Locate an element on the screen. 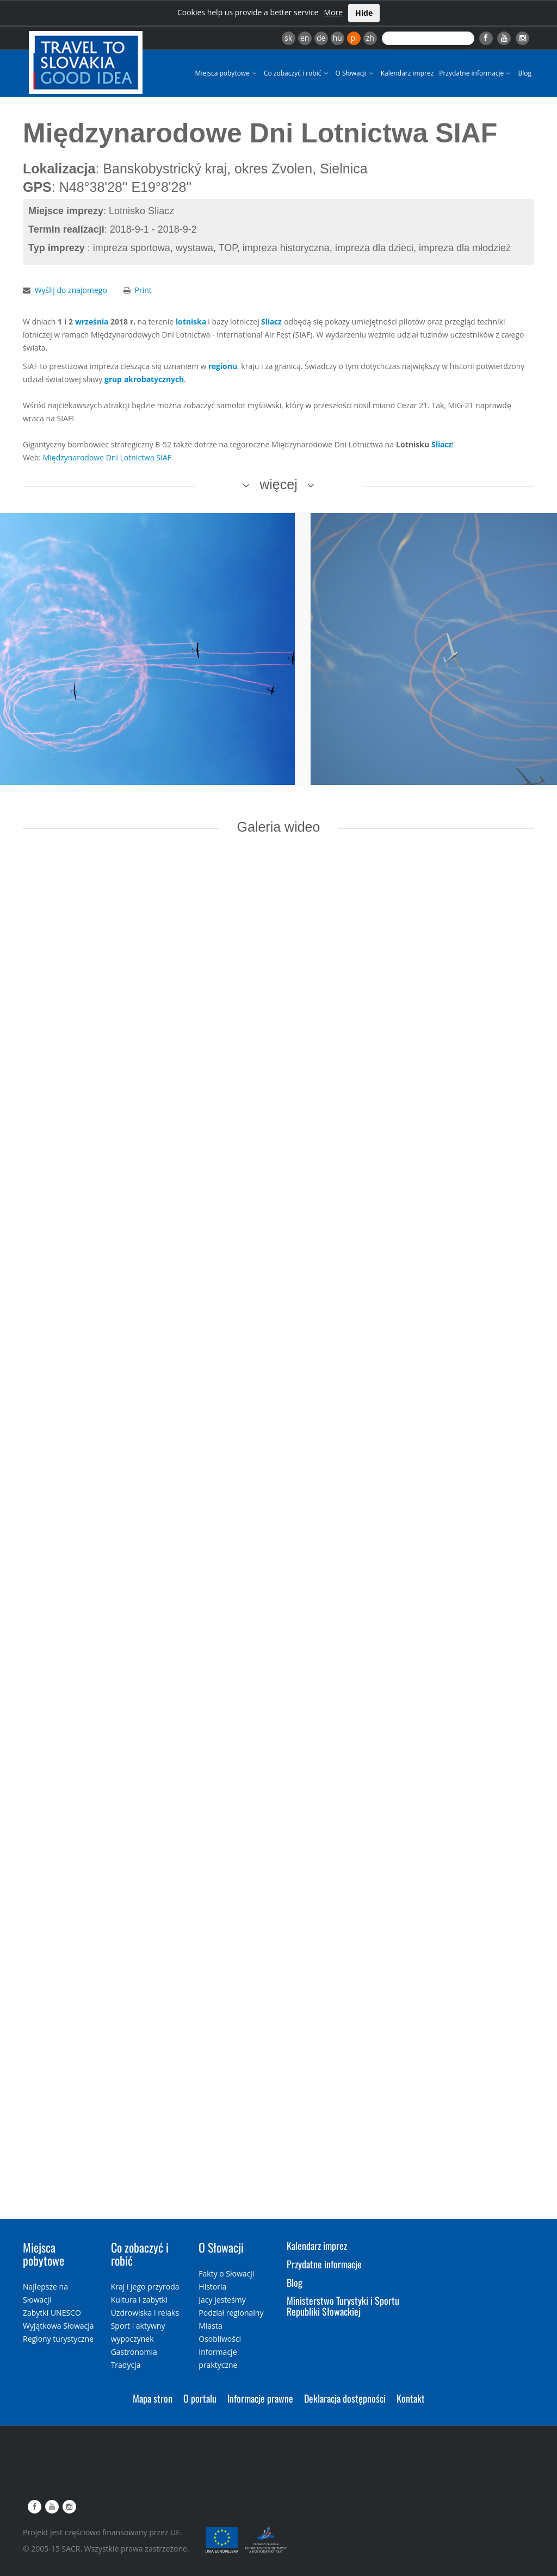  Jacy jesteśmy is located at coordinates (222, 2299).